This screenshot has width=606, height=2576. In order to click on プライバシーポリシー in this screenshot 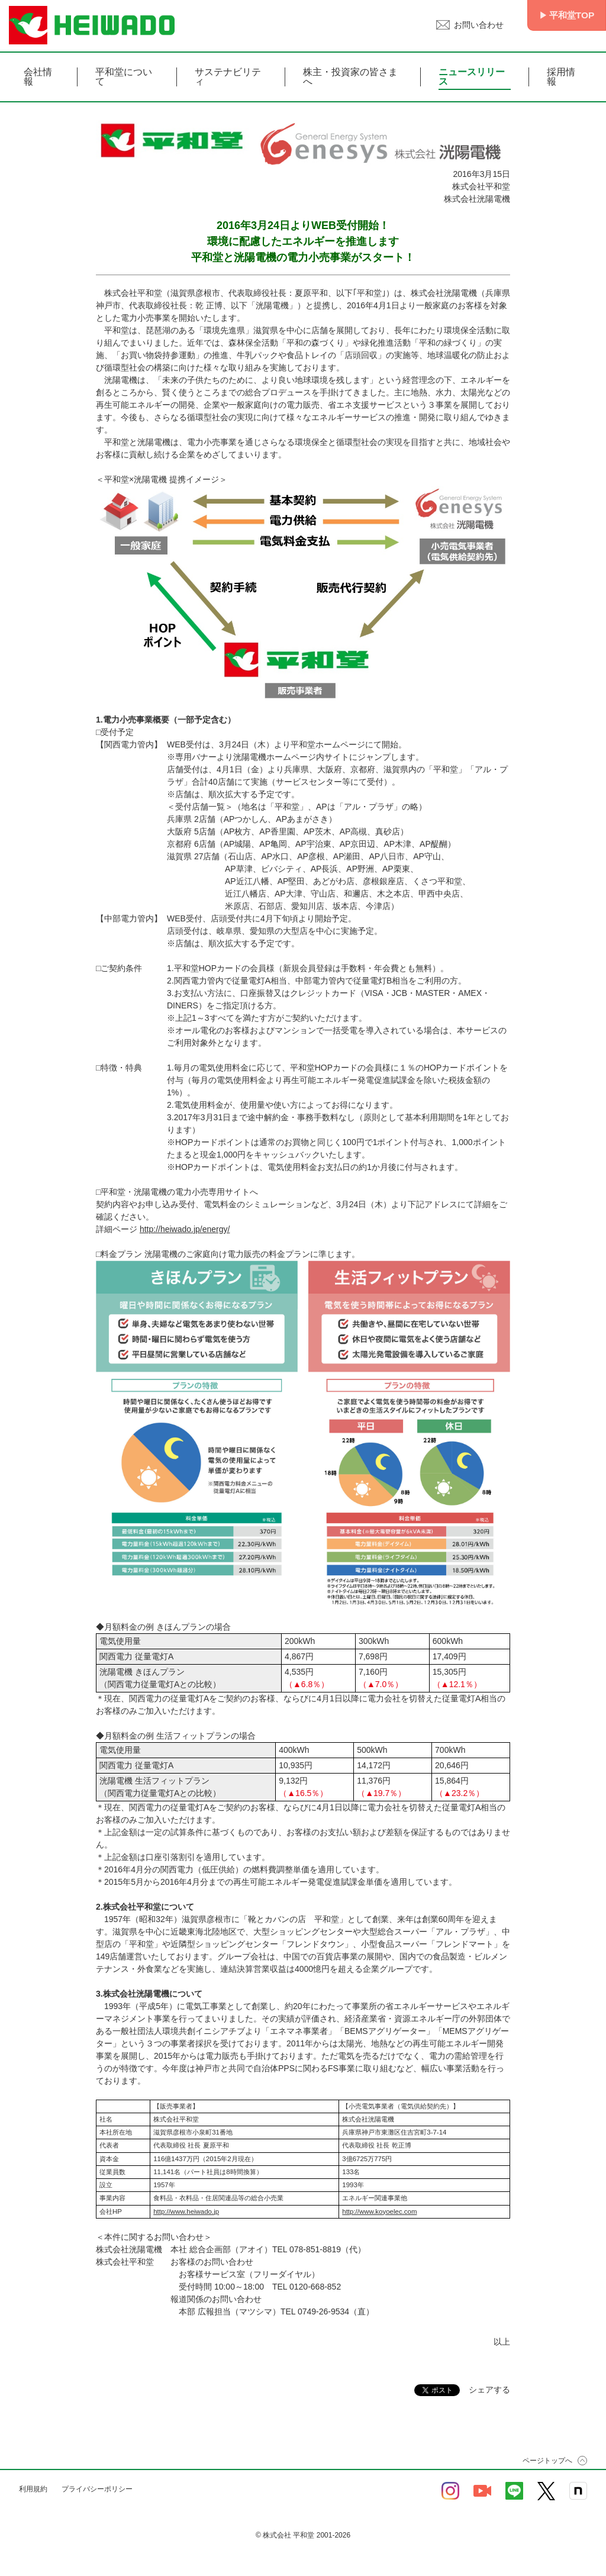, I will do `click(97, 2489)`.